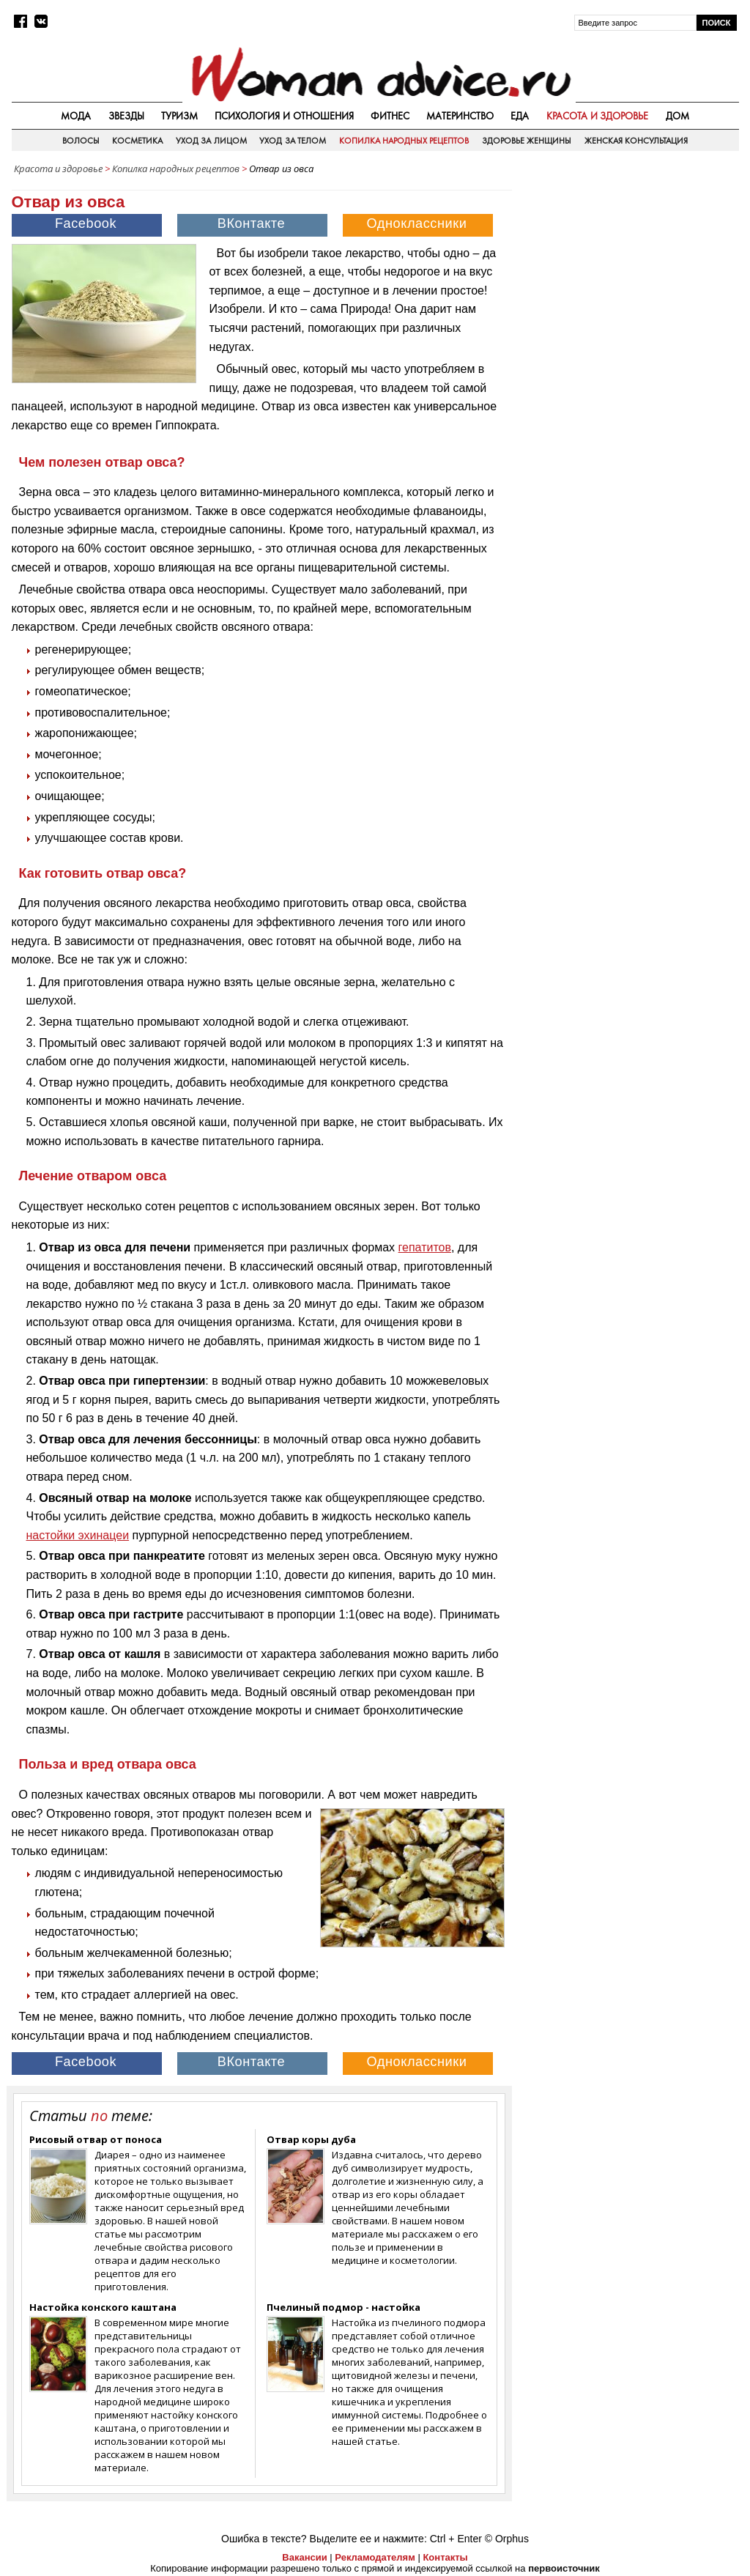 Image resolution: width=750 pixels, height=2576 pixels. Describe the element at coordinates (76, 116) in the screenshot. I see `Мода` at that location.